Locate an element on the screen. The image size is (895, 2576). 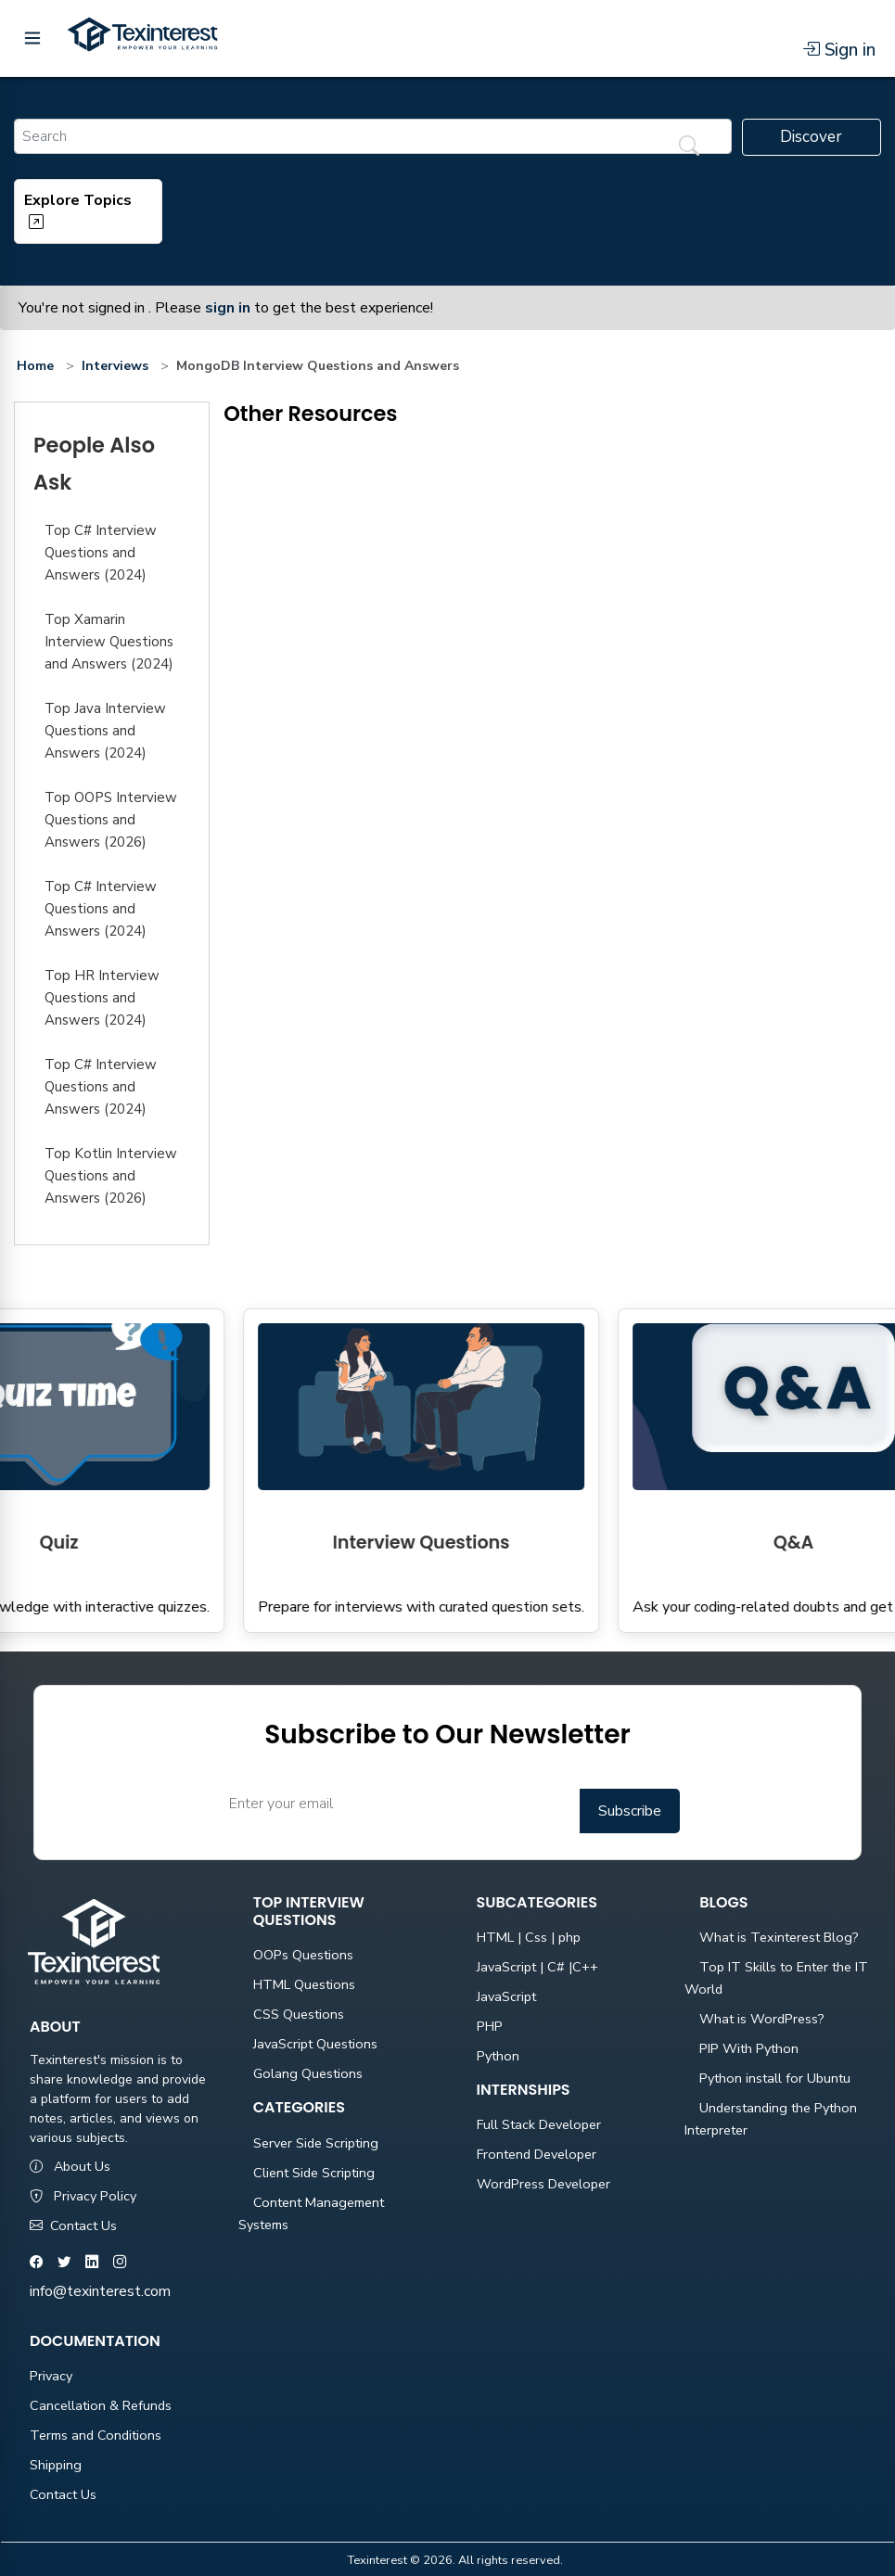
[Toggle menu] is located at coordinates (32, 38).